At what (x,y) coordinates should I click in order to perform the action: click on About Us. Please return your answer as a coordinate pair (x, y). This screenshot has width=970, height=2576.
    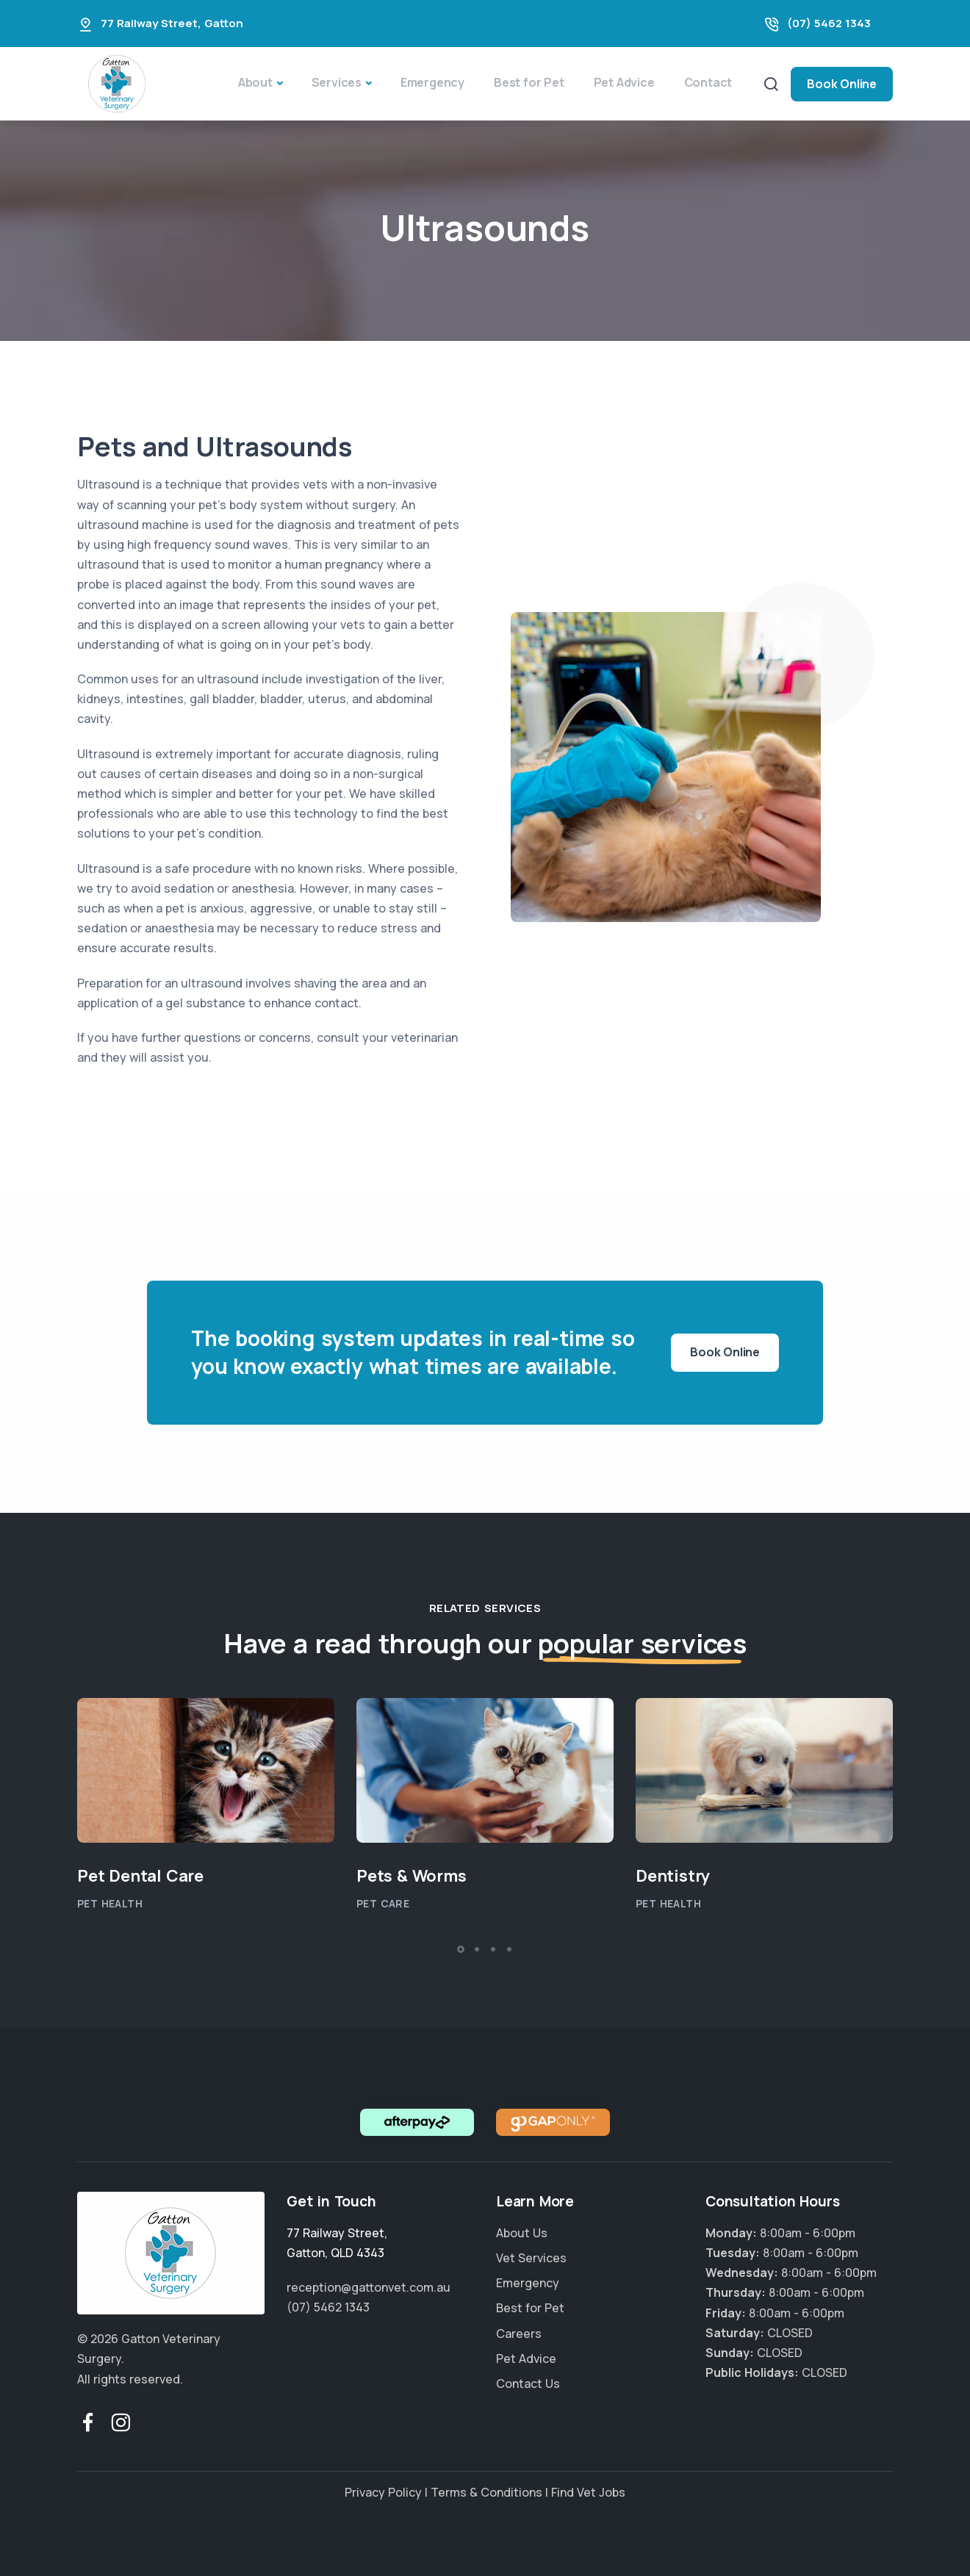
    Looking at the image, I should click on (521, 2233).